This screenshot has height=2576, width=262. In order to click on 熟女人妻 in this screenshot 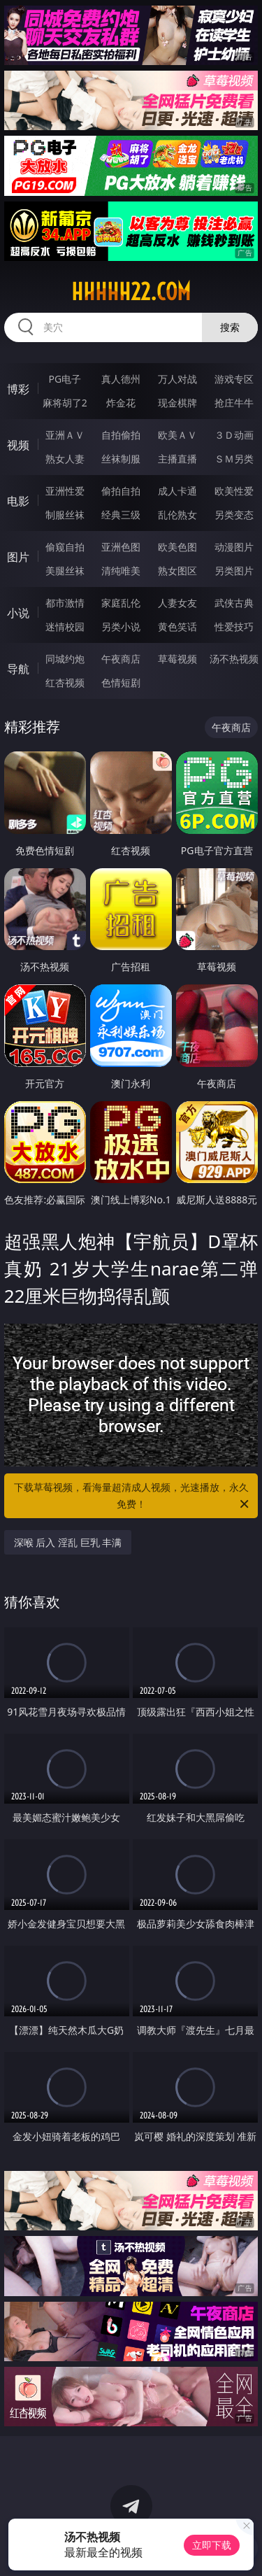, I will do `click(65, 458)`.